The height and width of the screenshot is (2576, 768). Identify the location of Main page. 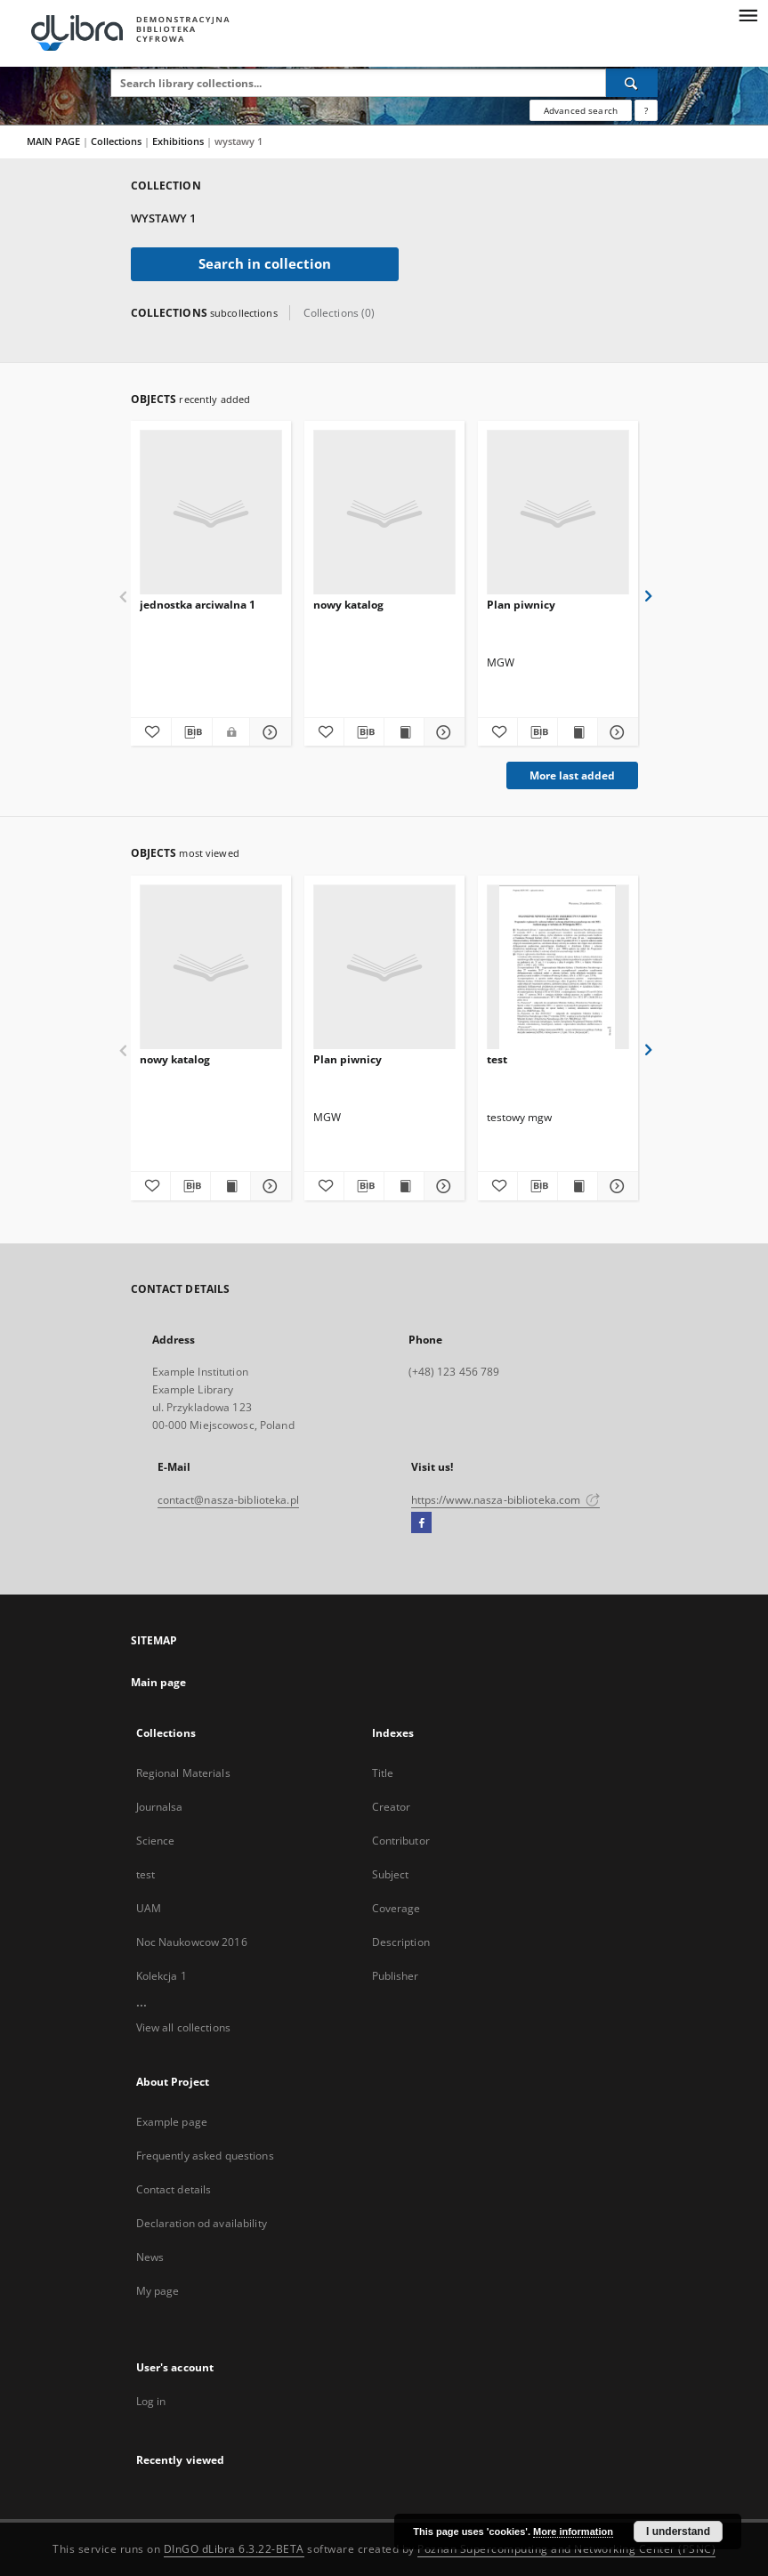
(159, 1682).